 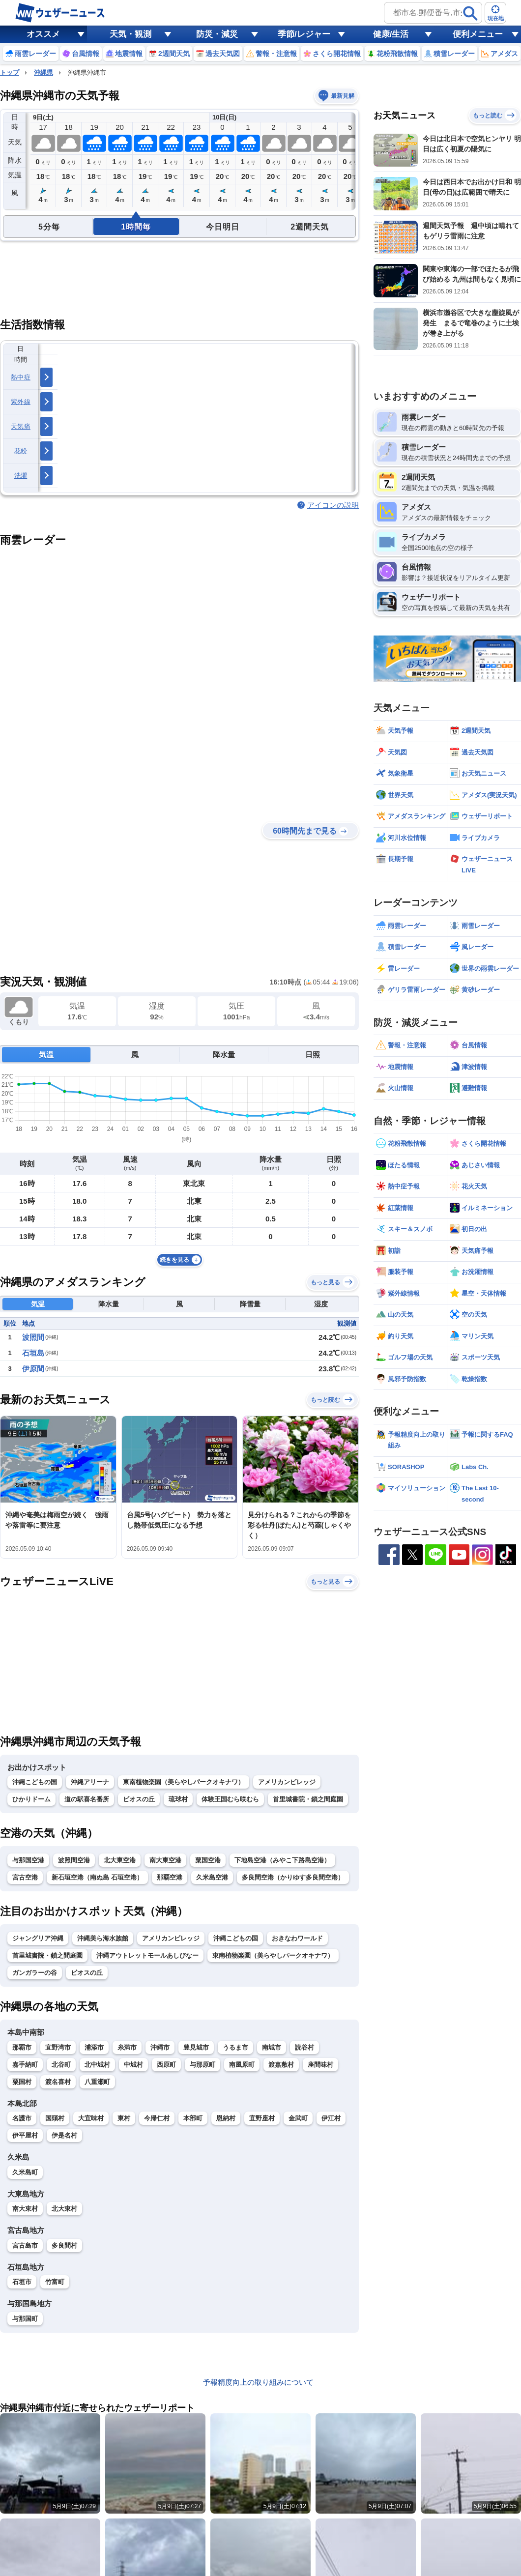 What do you see at coordinates (43, 72) in the screenshot?
I see `沖縄県` at bounding box center [43, 72].